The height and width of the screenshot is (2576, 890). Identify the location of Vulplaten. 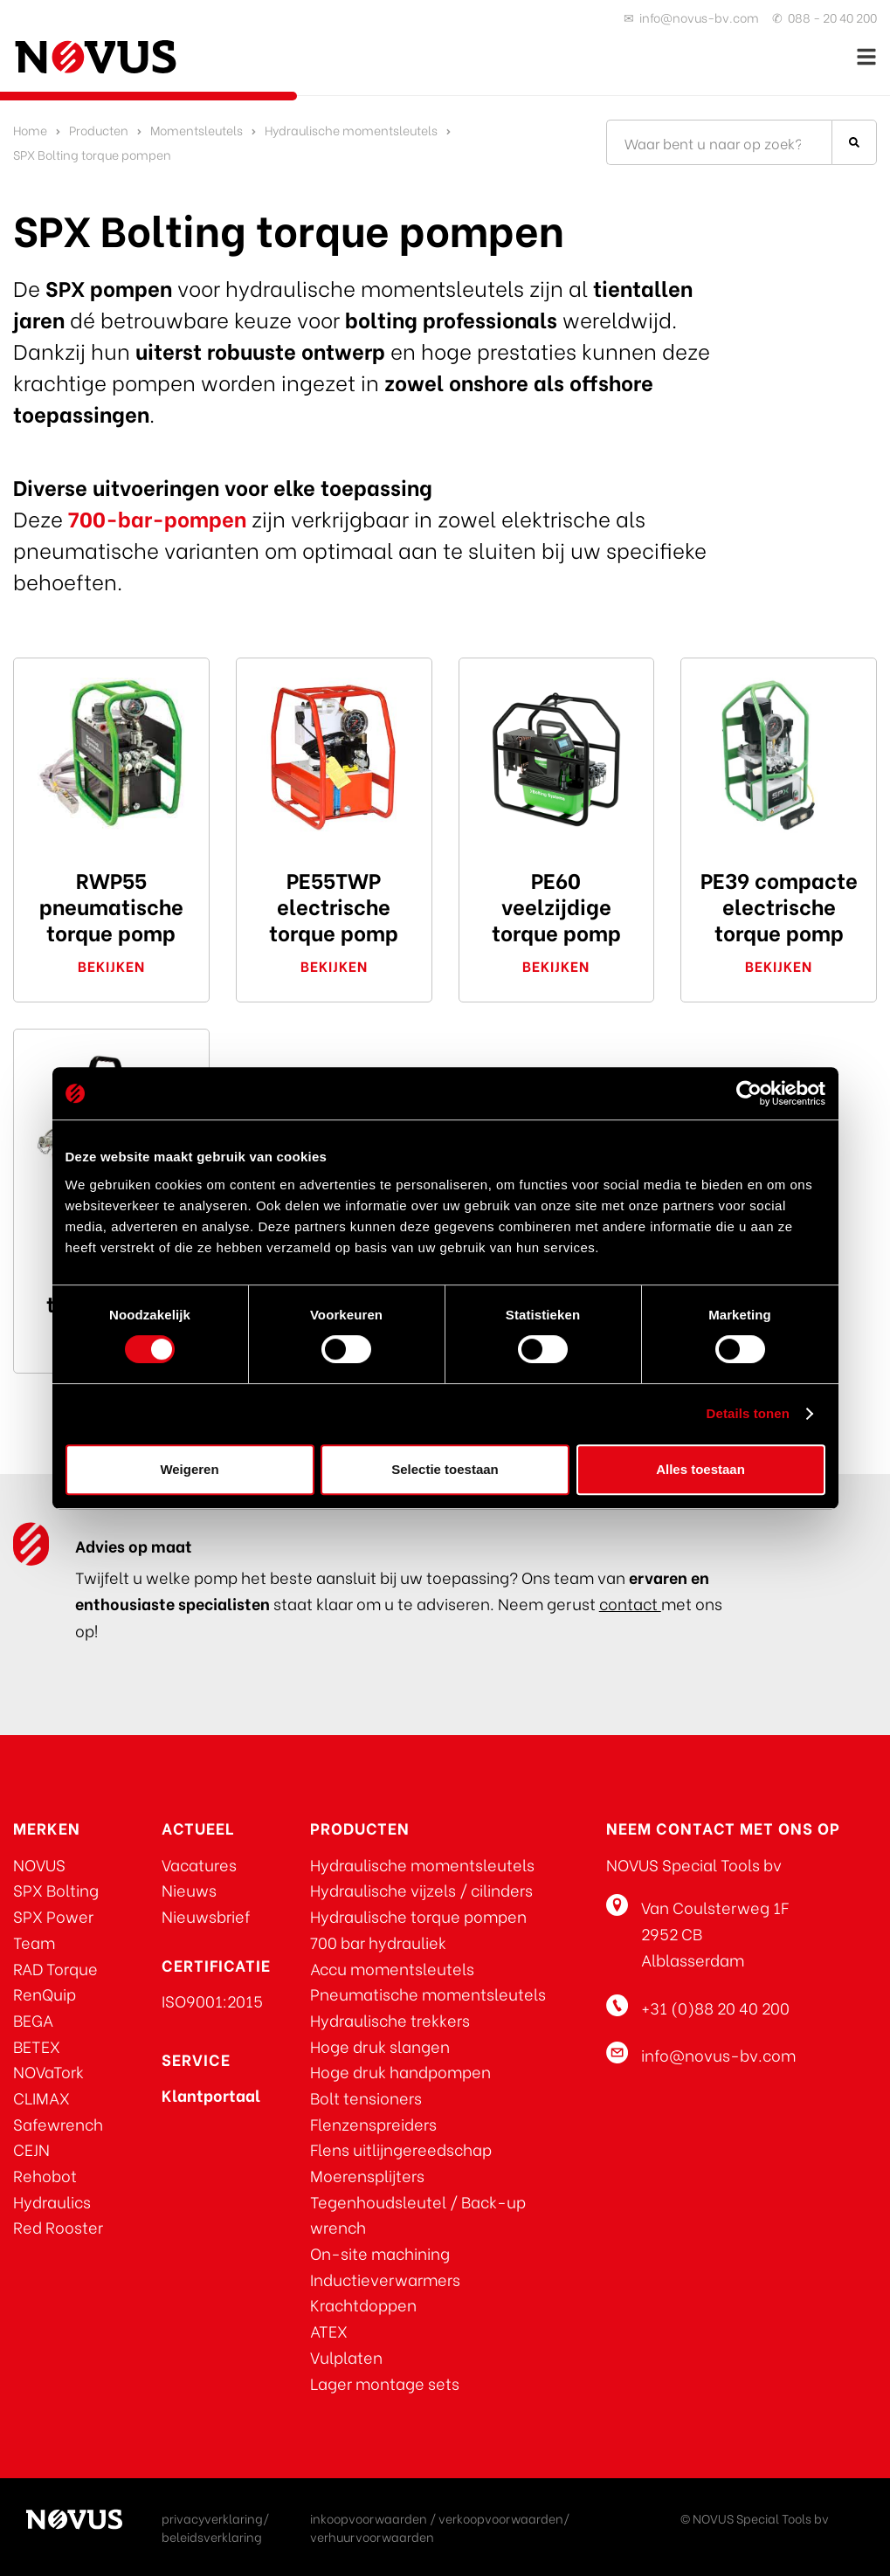
(346, 2356).